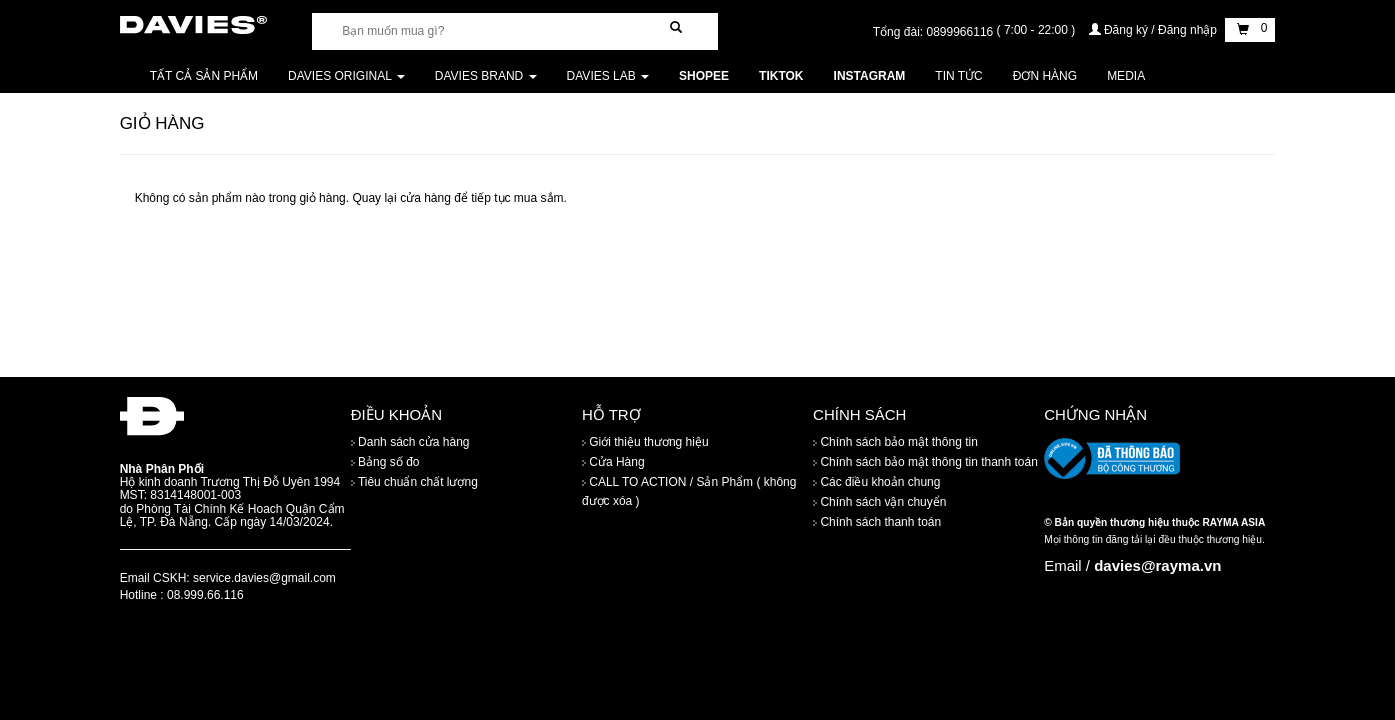 The width and height of the screenshot is (1395, 720). I want to click on Tin tức, so click(958, 76).